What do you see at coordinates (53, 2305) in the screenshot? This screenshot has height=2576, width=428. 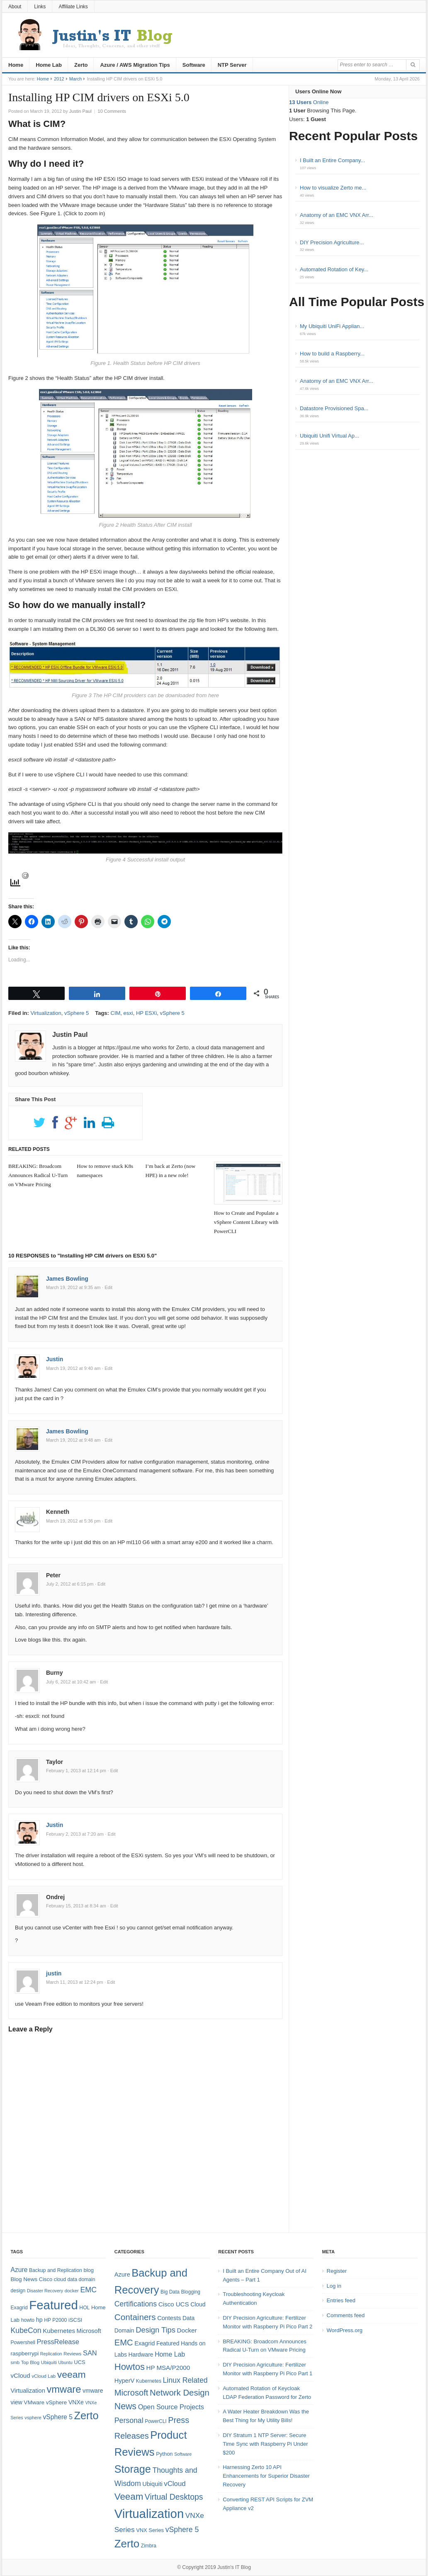 I see `Featured [Featured (119 items)]` at bounding box center [53, 2305].